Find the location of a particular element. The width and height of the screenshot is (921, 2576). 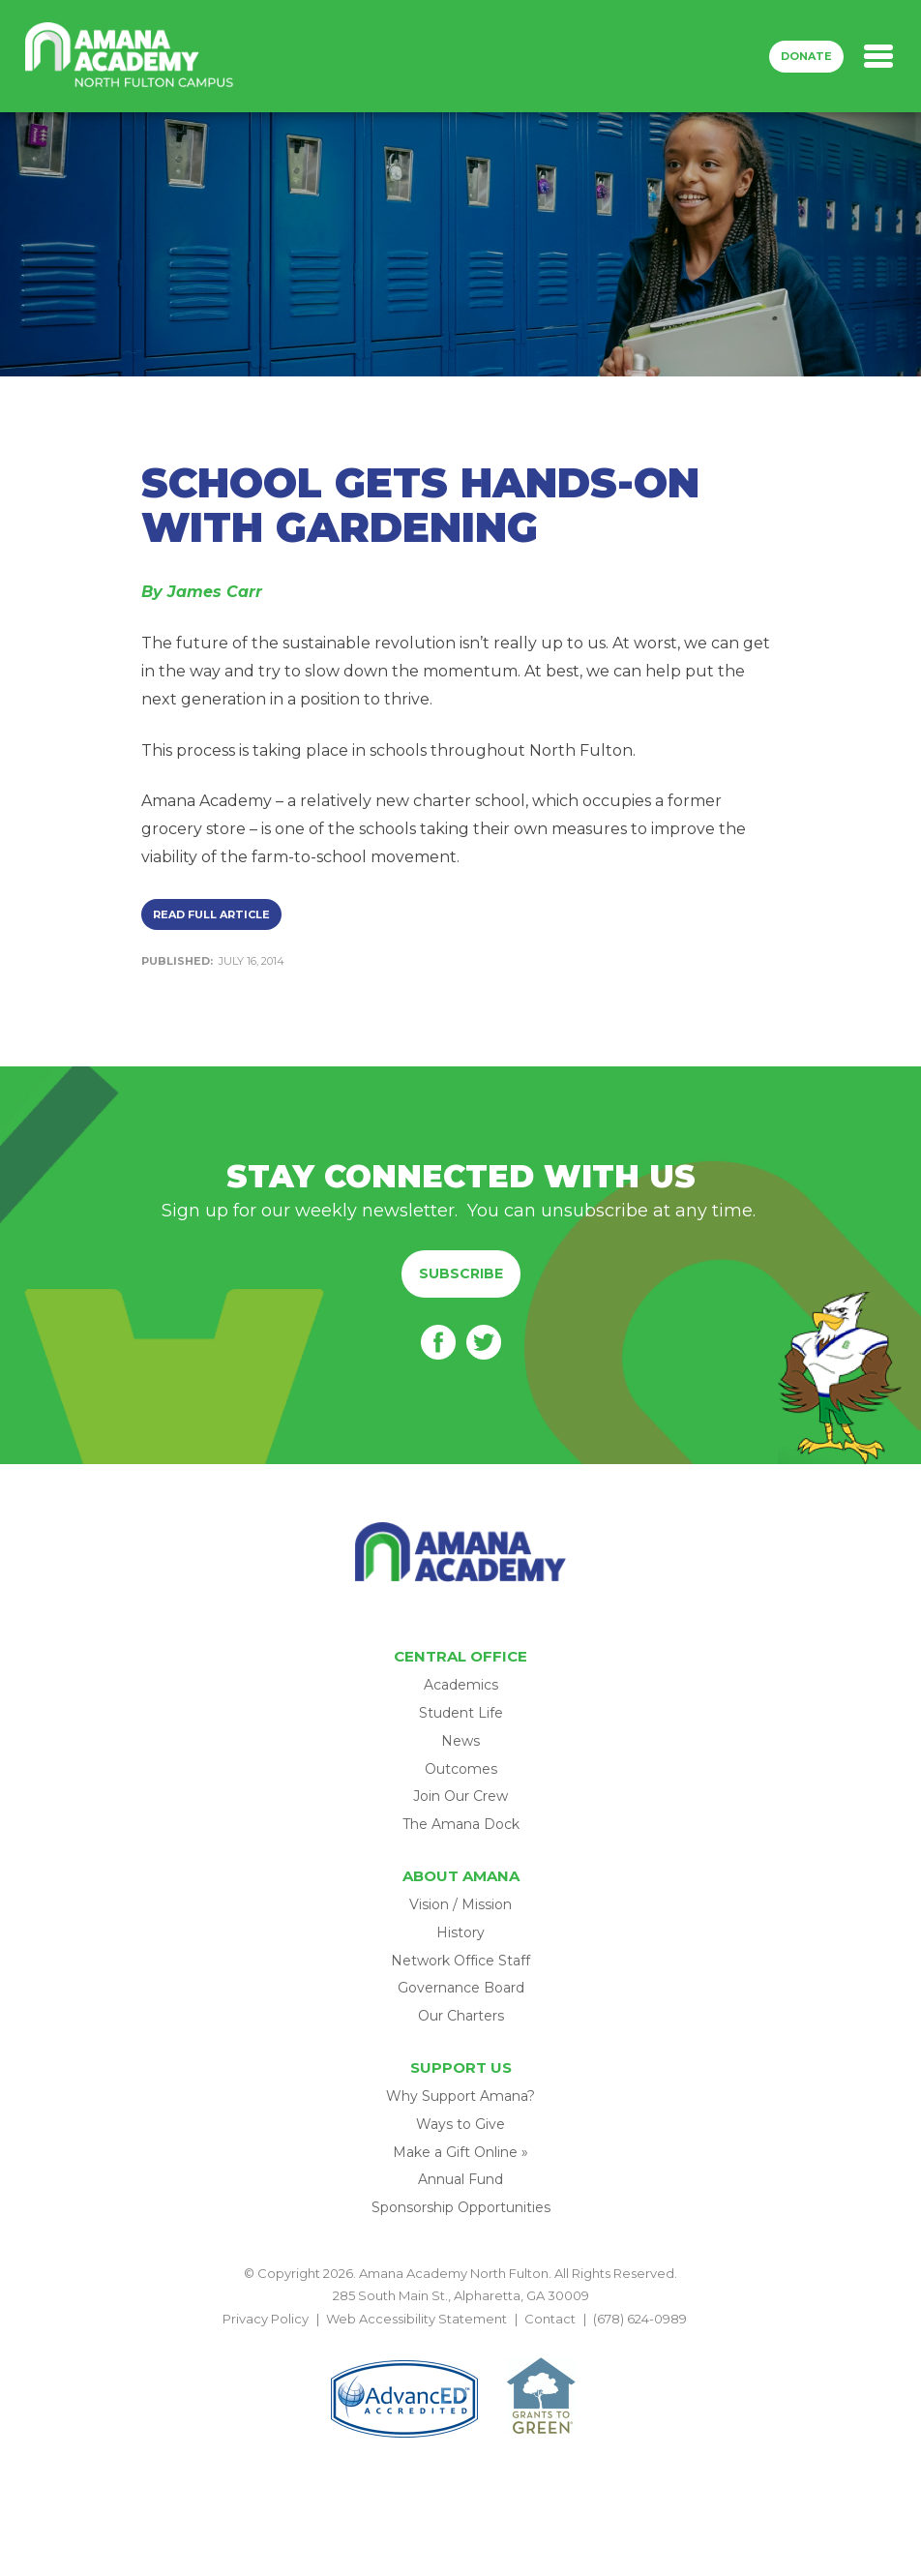

Contact is located at coordinates (550, 2318).